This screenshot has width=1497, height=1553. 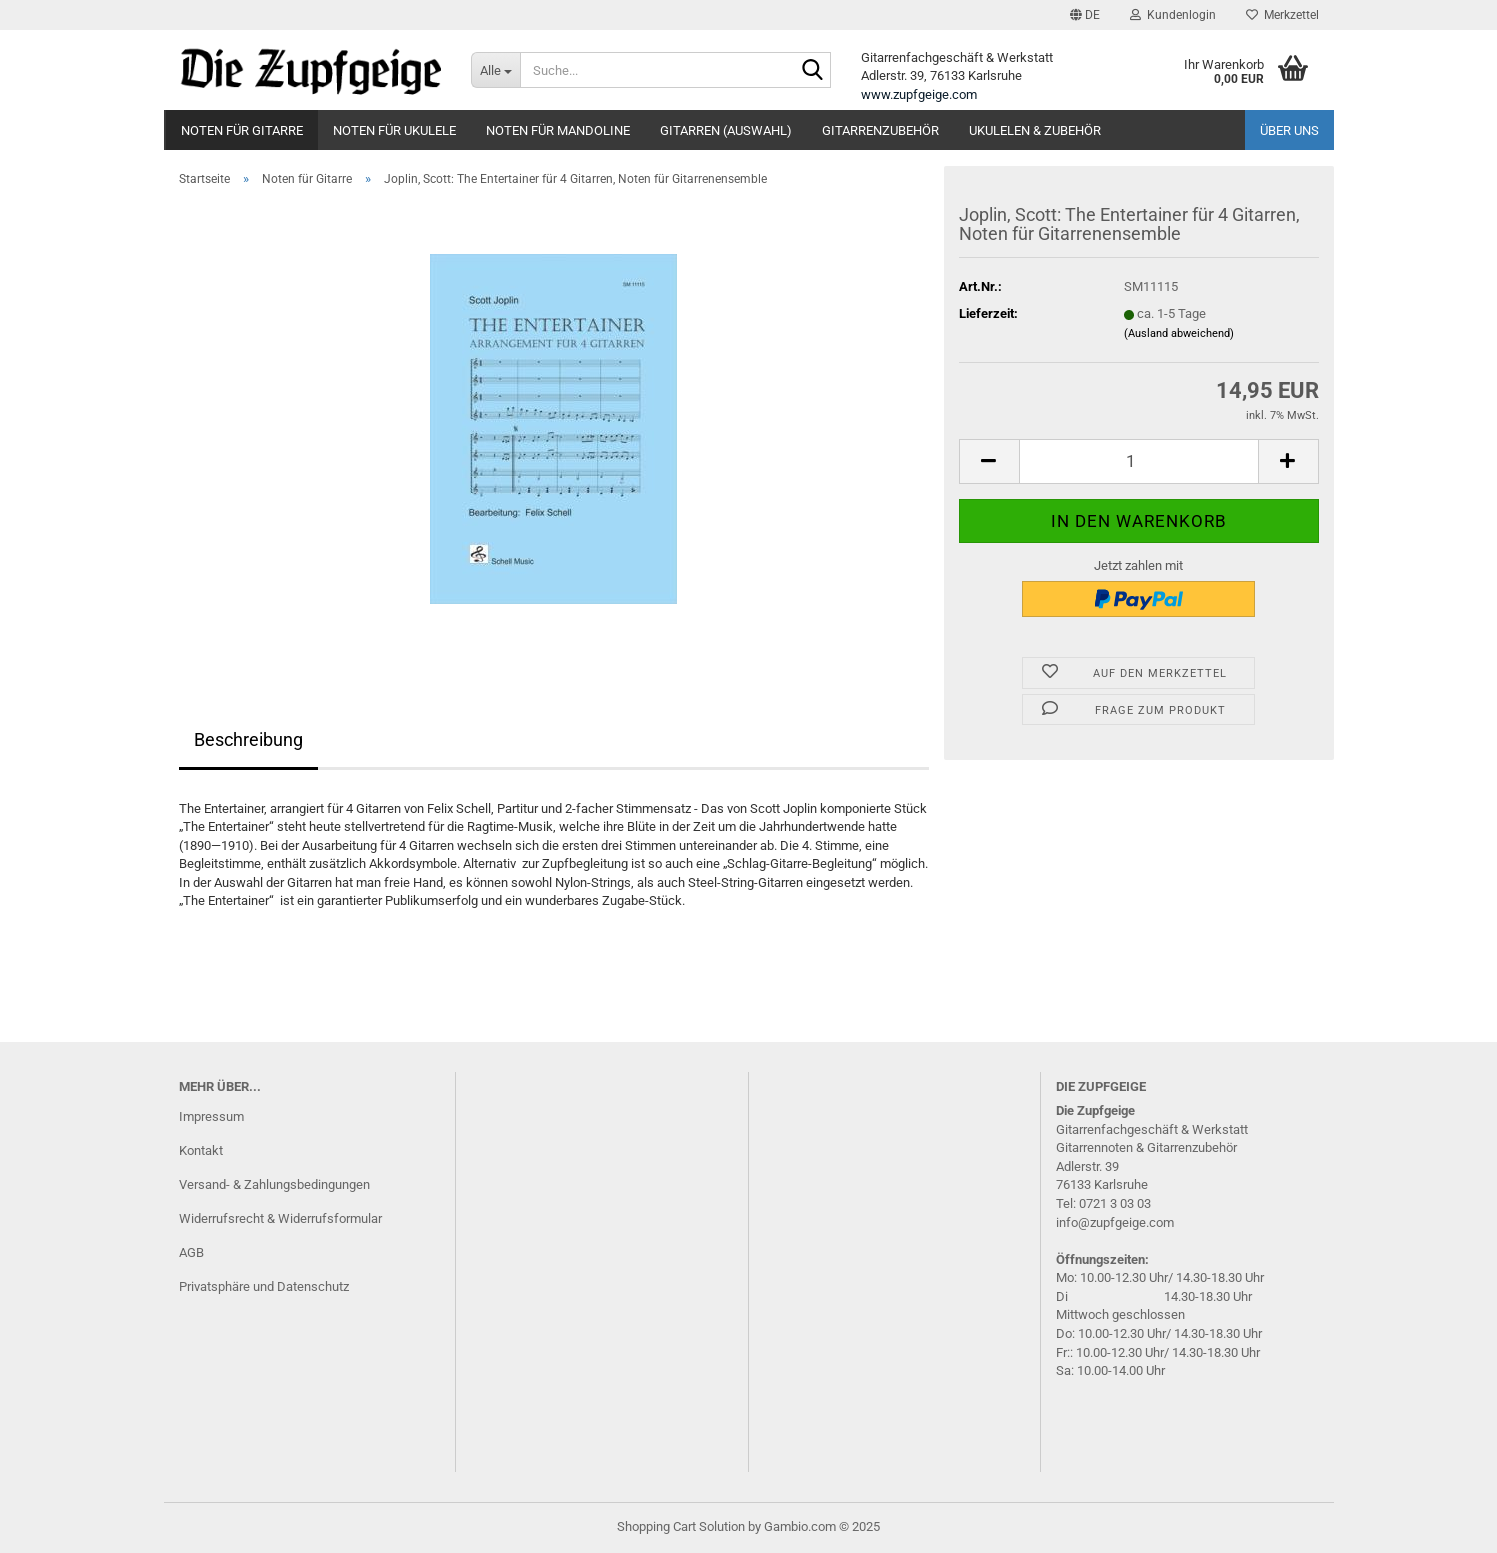 What do you see at coordinates (248, 739) in the screenshot?
I see `Beschreibung` at bounding box center [248, 739].